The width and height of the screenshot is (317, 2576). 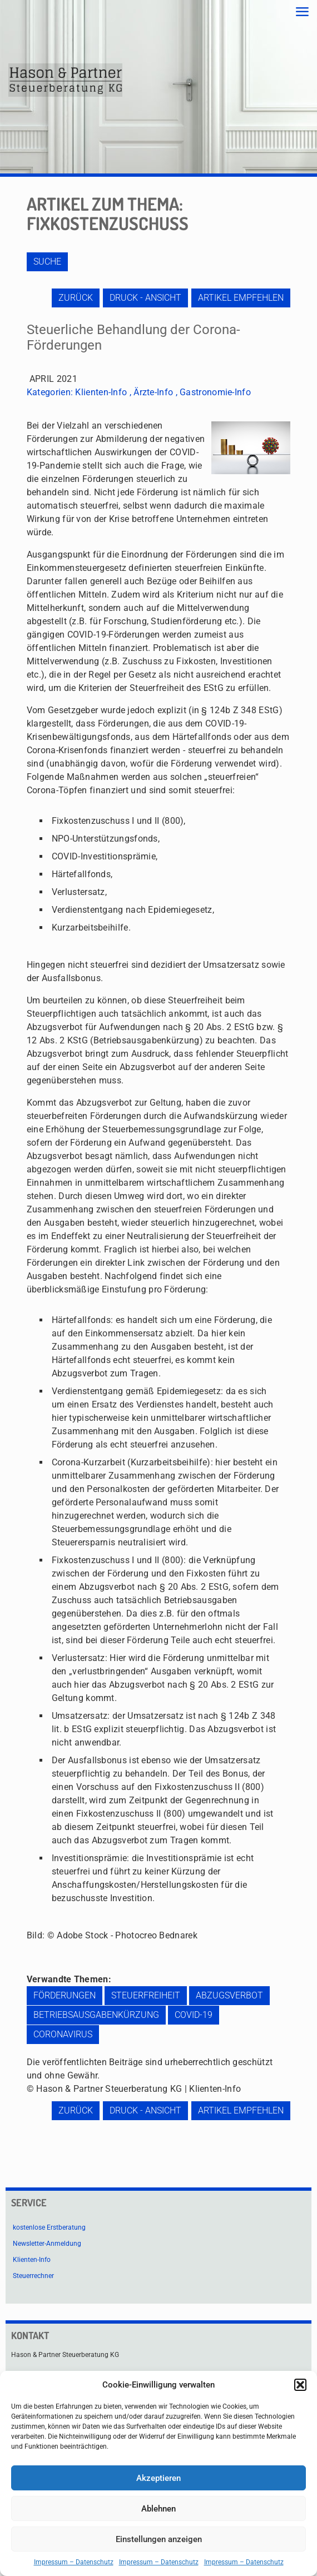 I want to click on Betriebsausgabenkürzung, so click(x=96, y=2015).